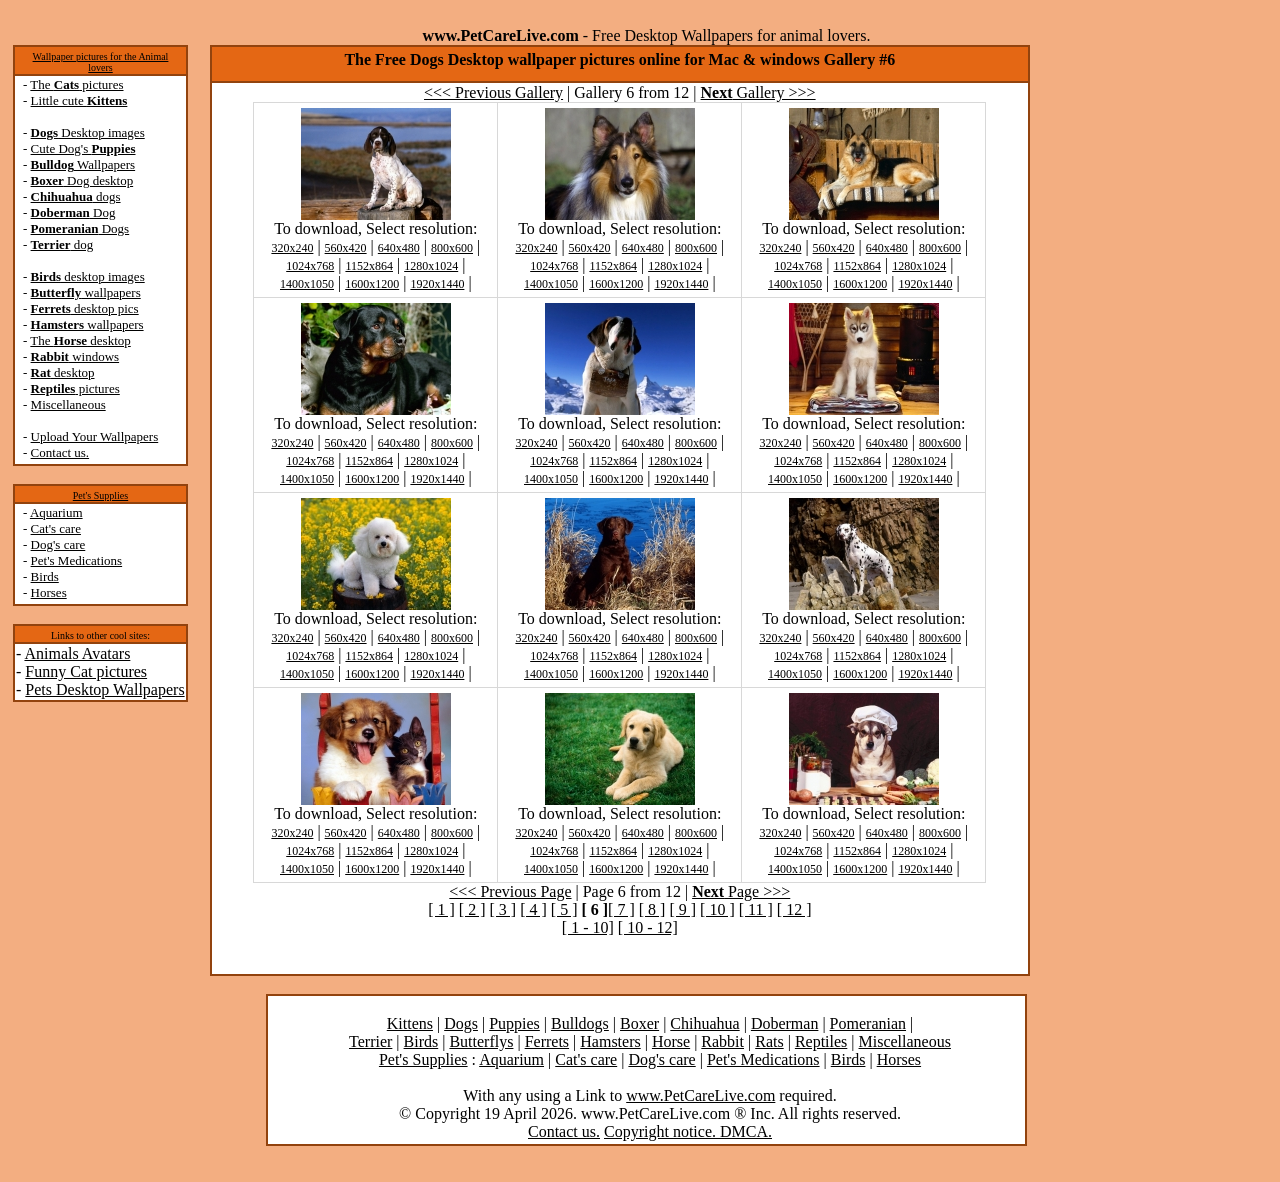  Describe the element at coordinates (56, 512) in the screenshot. I see `Aquarium` at that location.